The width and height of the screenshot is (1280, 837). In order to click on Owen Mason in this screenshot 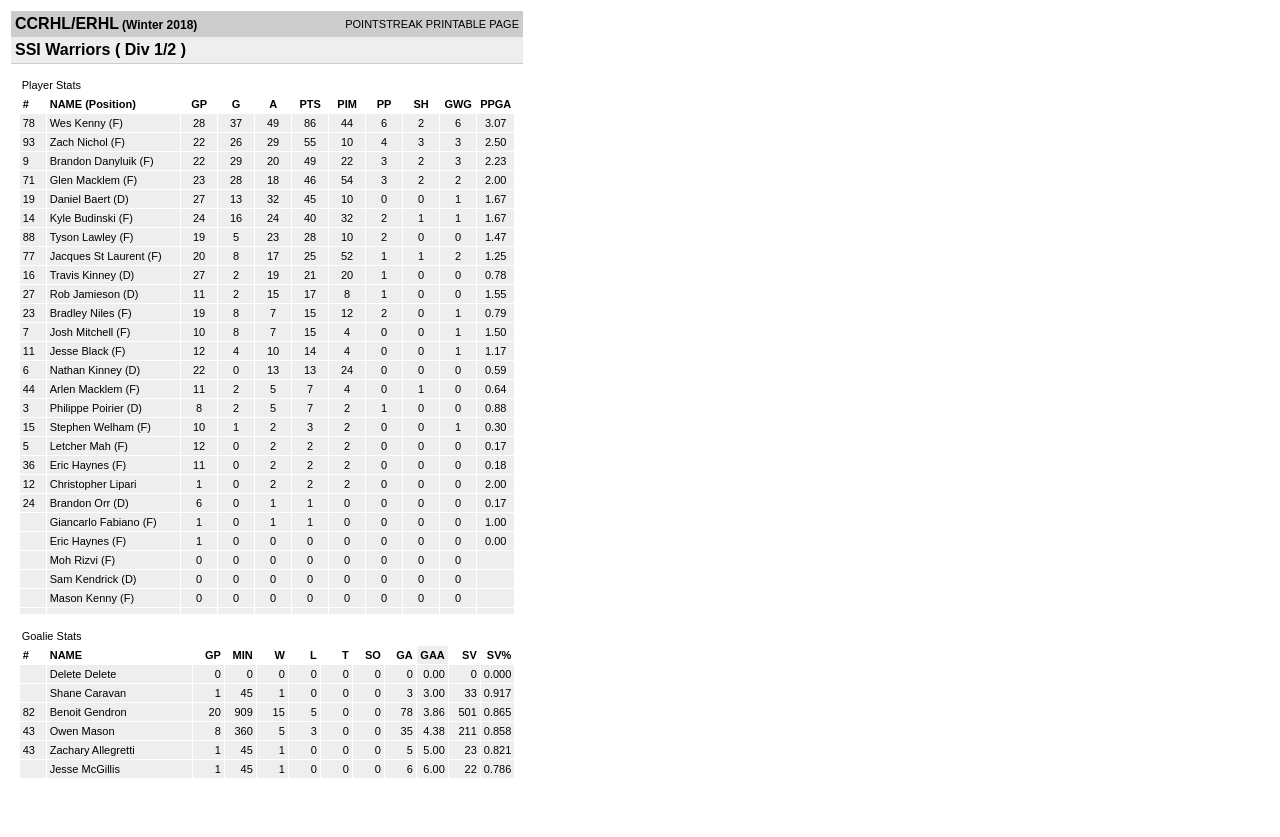, I will do `click(82, 731)`.